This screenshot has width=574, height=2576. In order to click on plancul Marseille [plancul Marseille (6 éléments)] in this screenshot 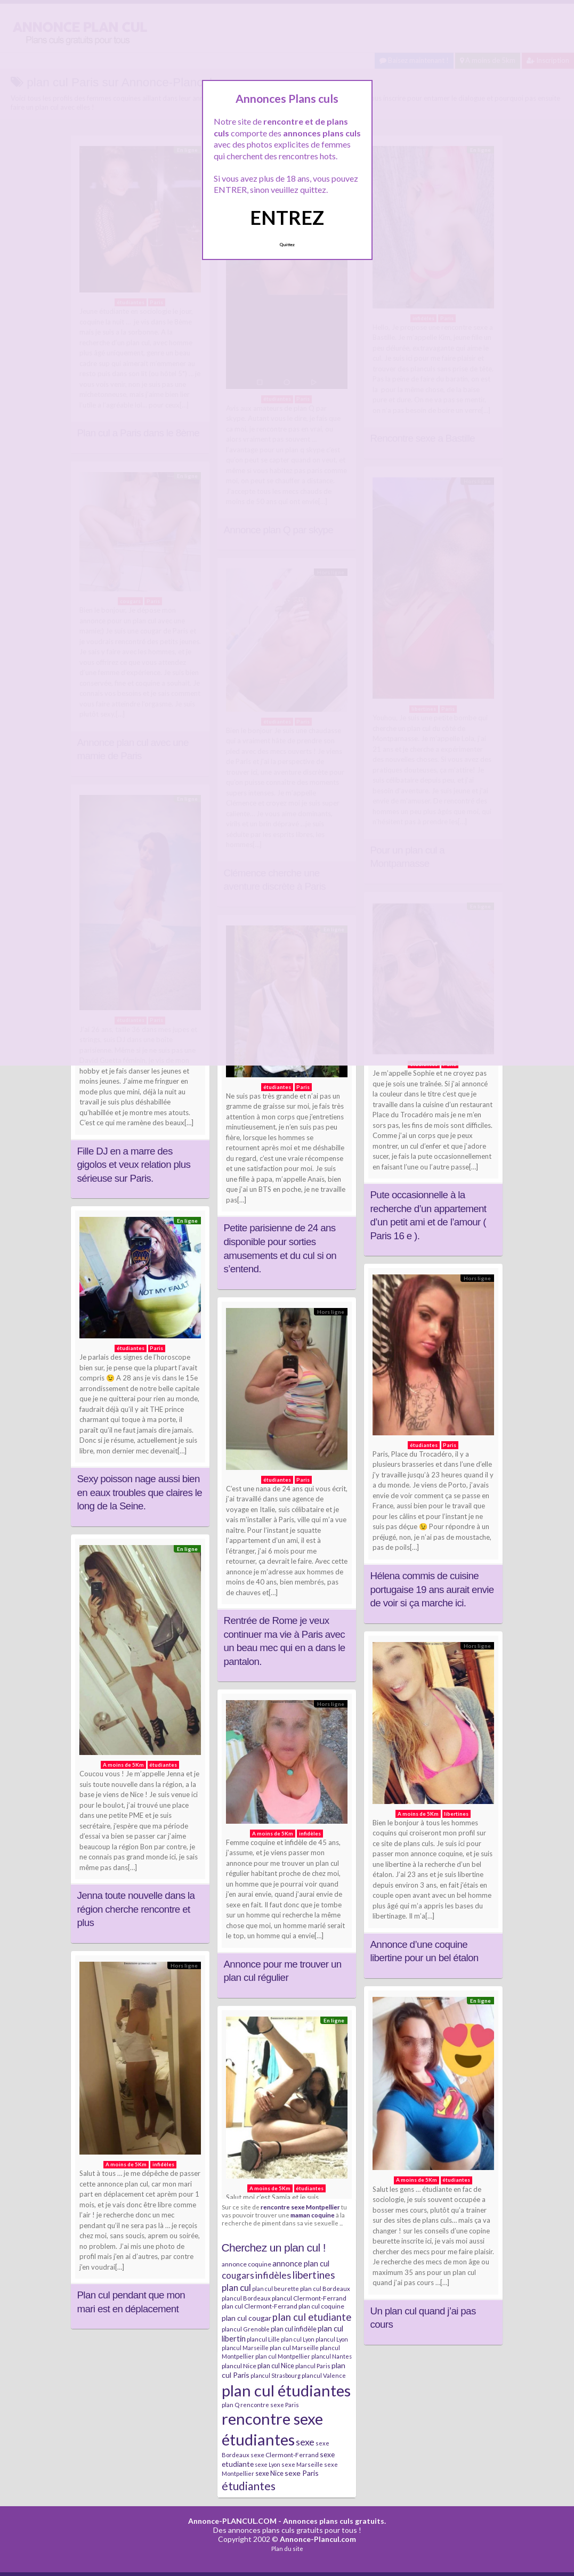, I will do `click(245, 2347)`.